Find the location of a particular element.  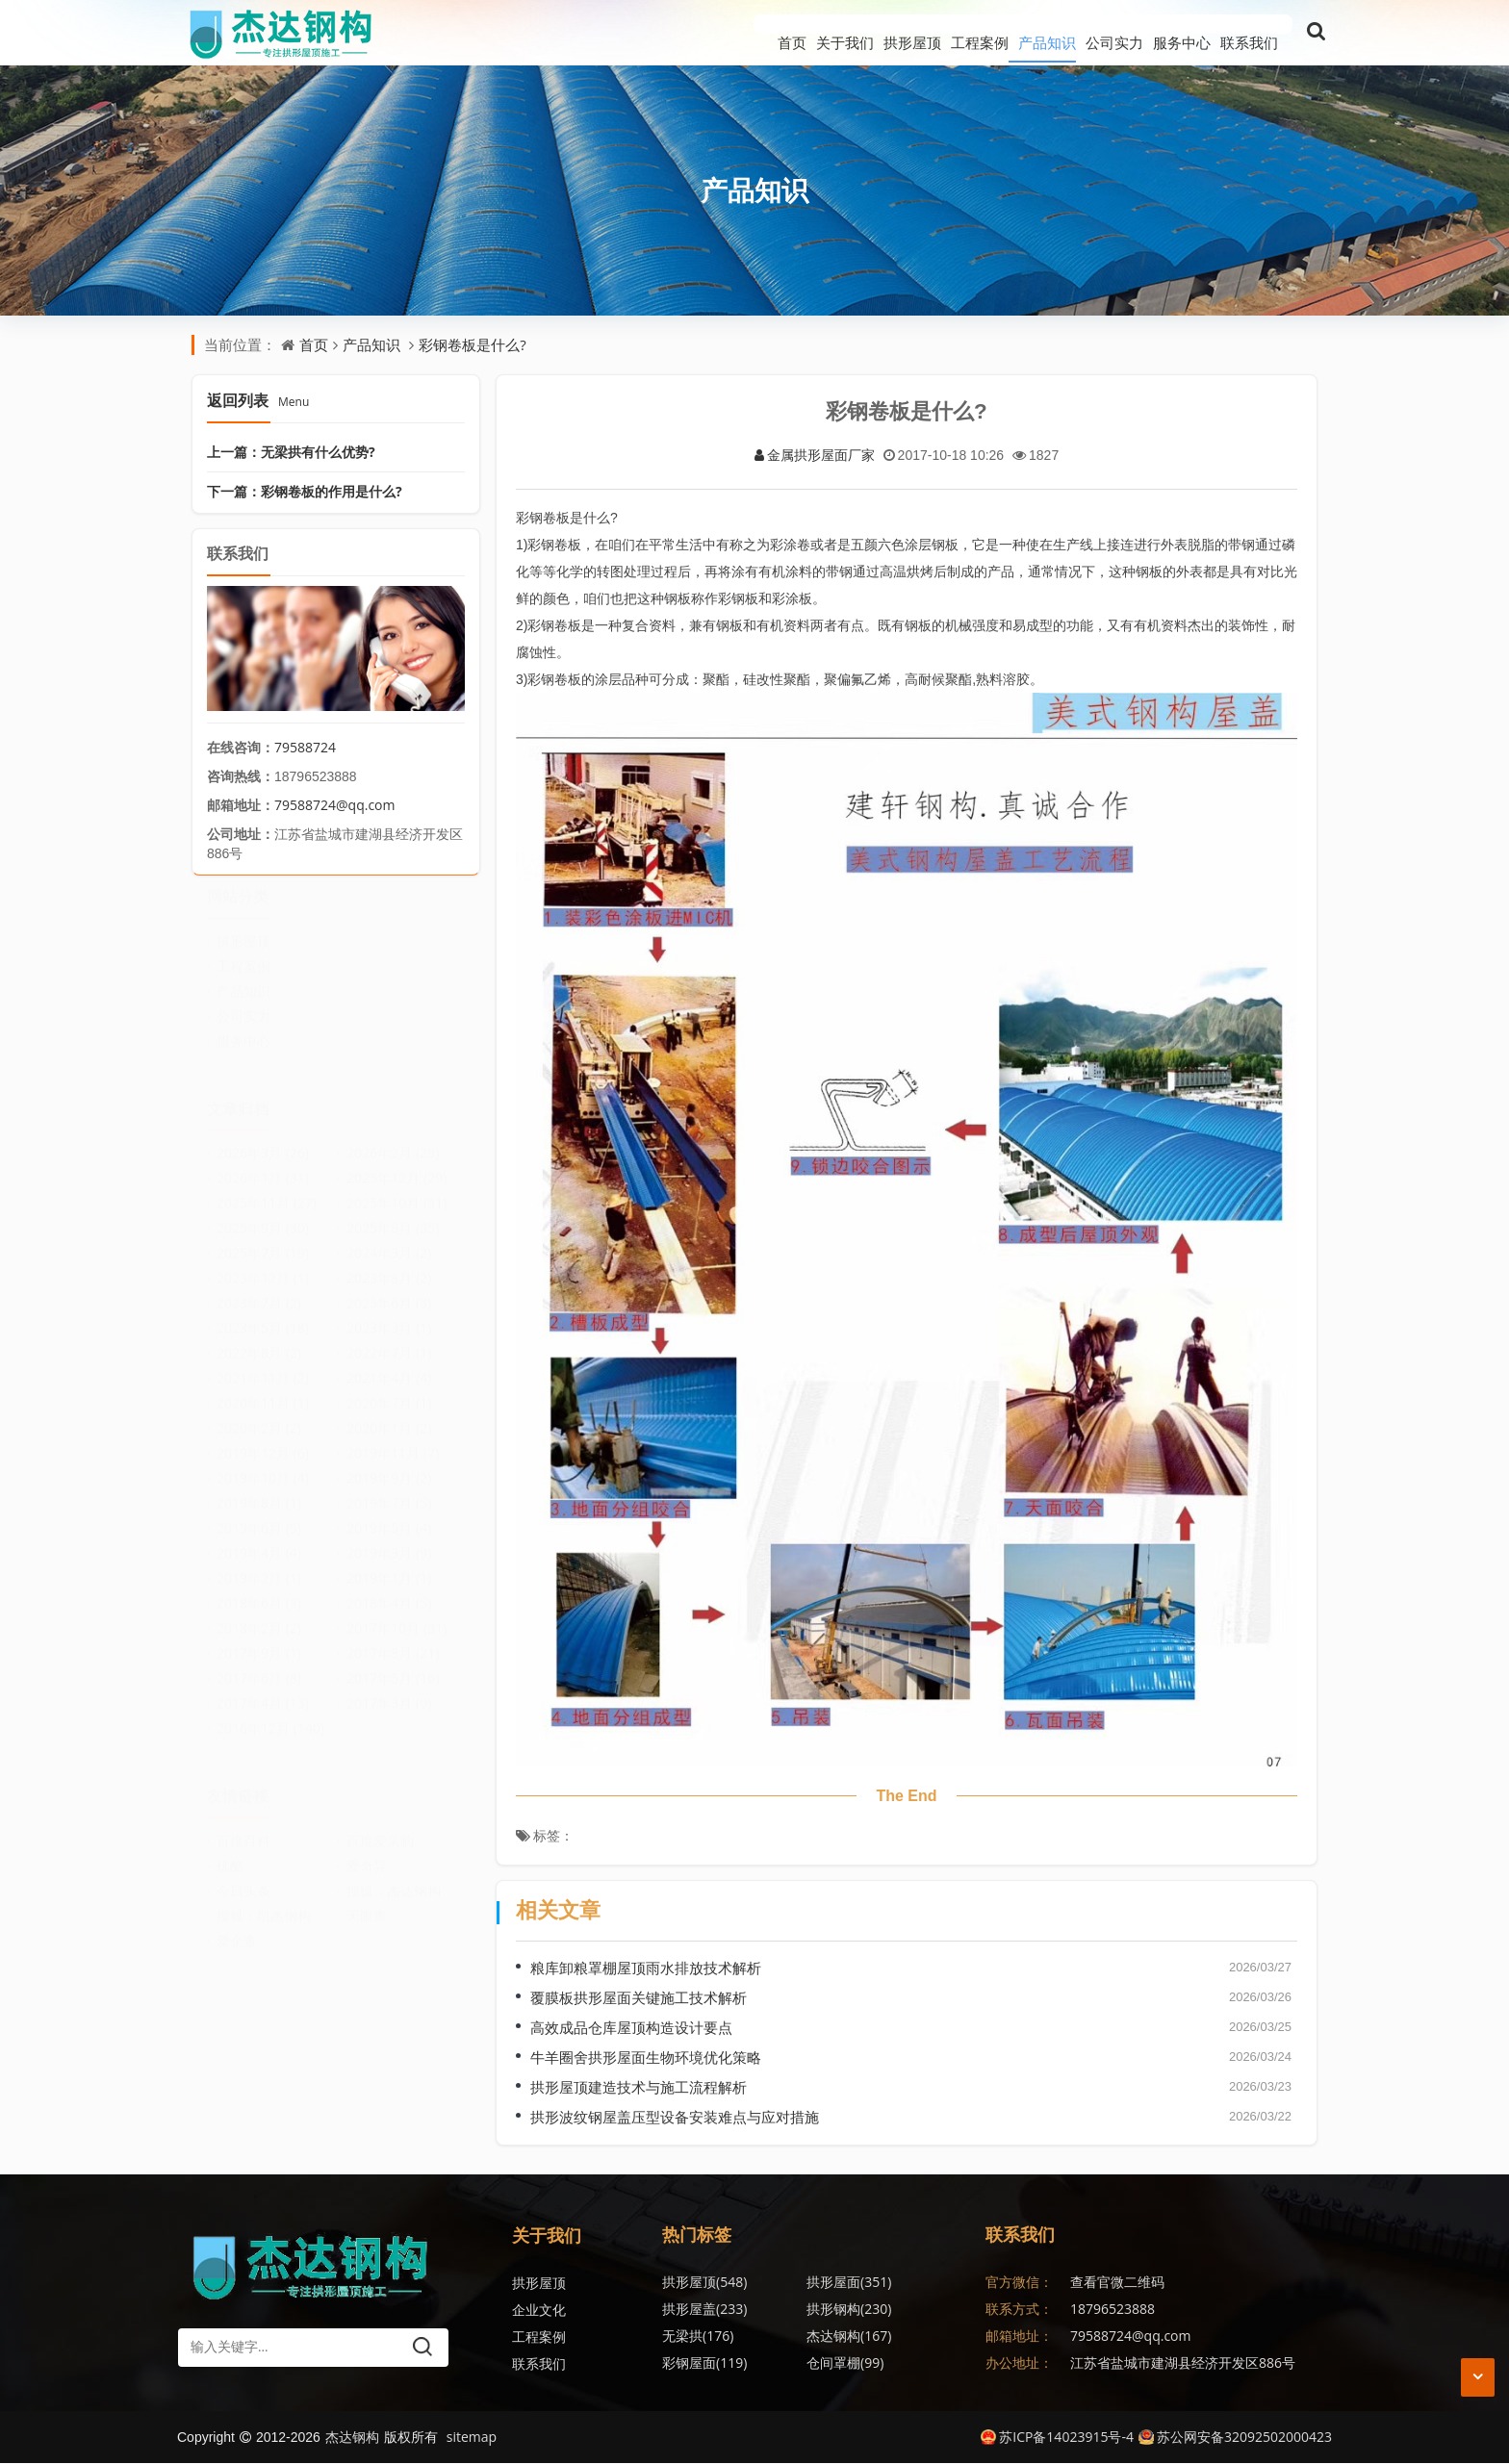

拱形屋面 is located at coordinates (800, 2282).